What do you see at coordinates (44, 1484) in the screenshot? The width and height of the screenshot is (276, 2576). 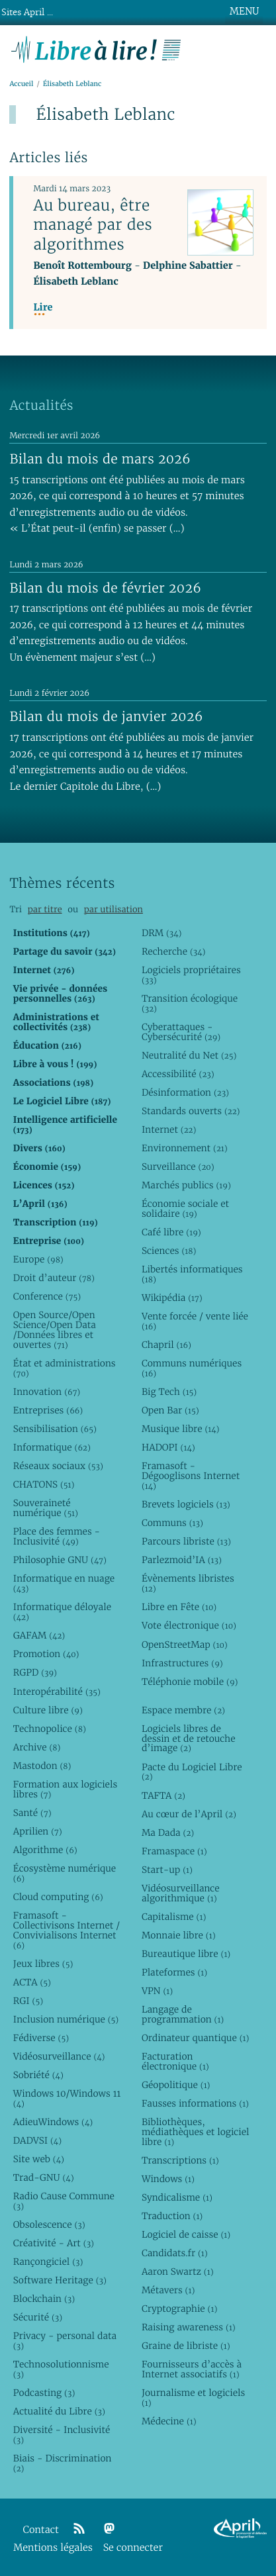 I see `CHATONS` at bounding box center [44, 1484].